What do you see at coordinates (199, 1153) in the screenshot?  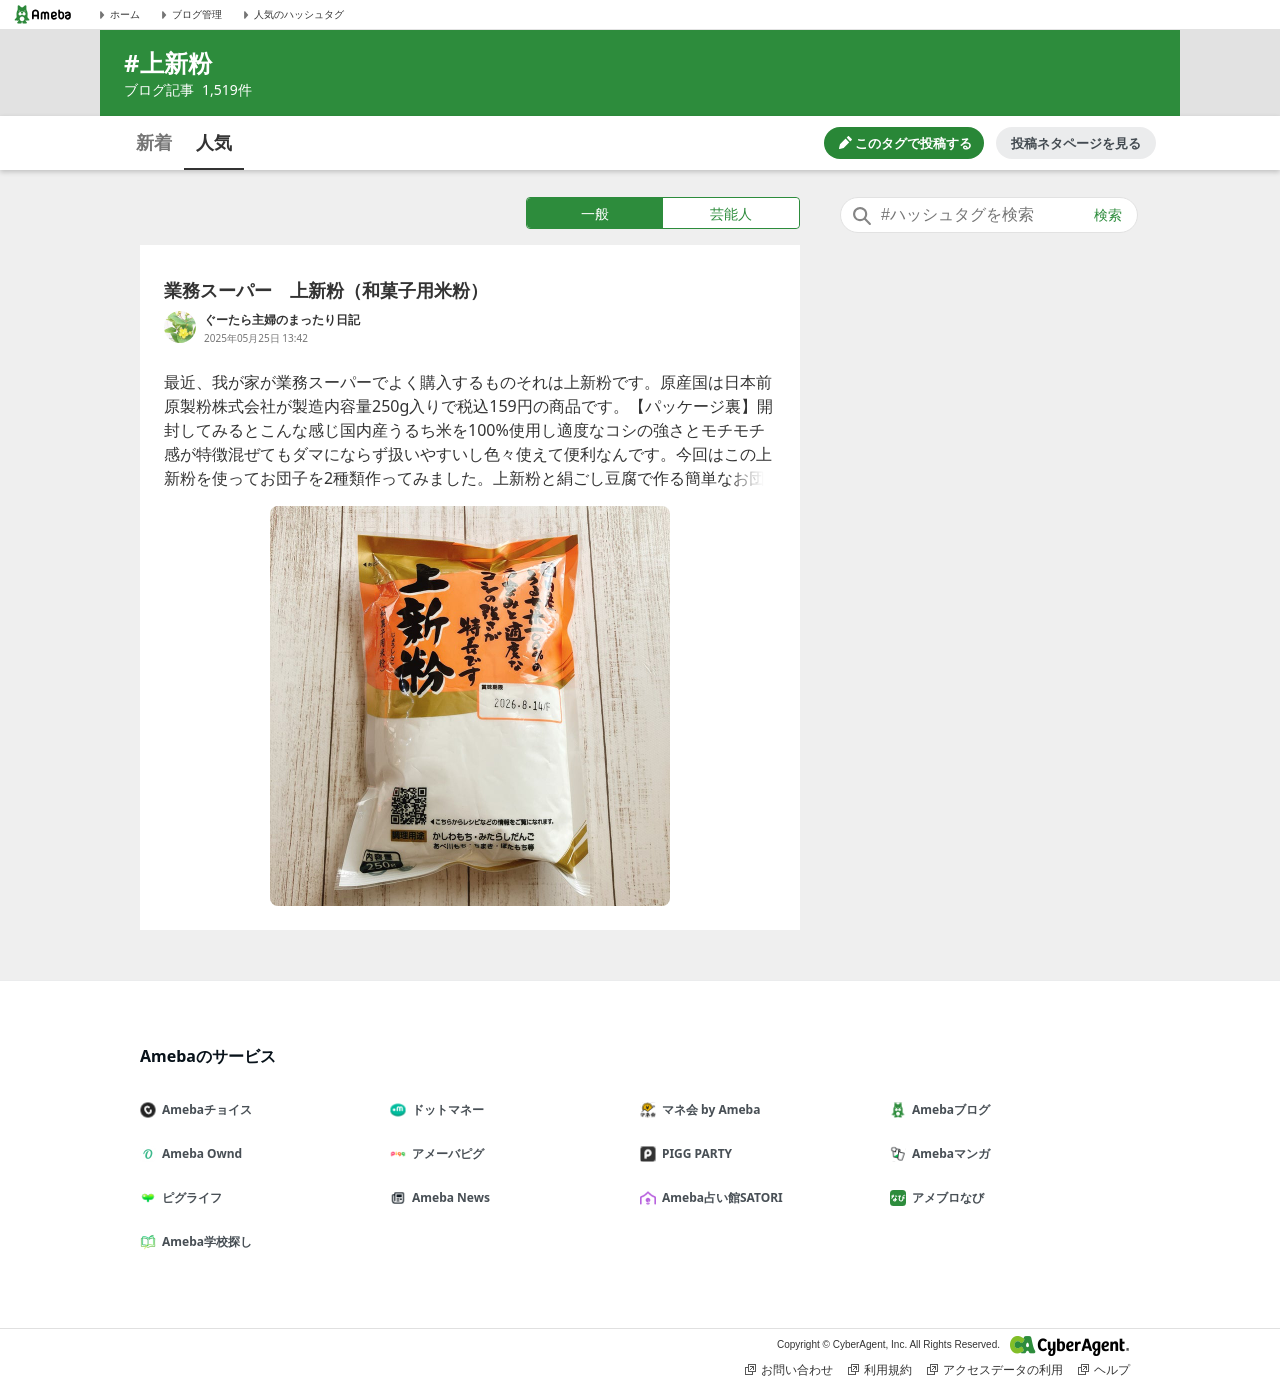 I see `Ameba Ownd` at bounding box center [199, 1153].